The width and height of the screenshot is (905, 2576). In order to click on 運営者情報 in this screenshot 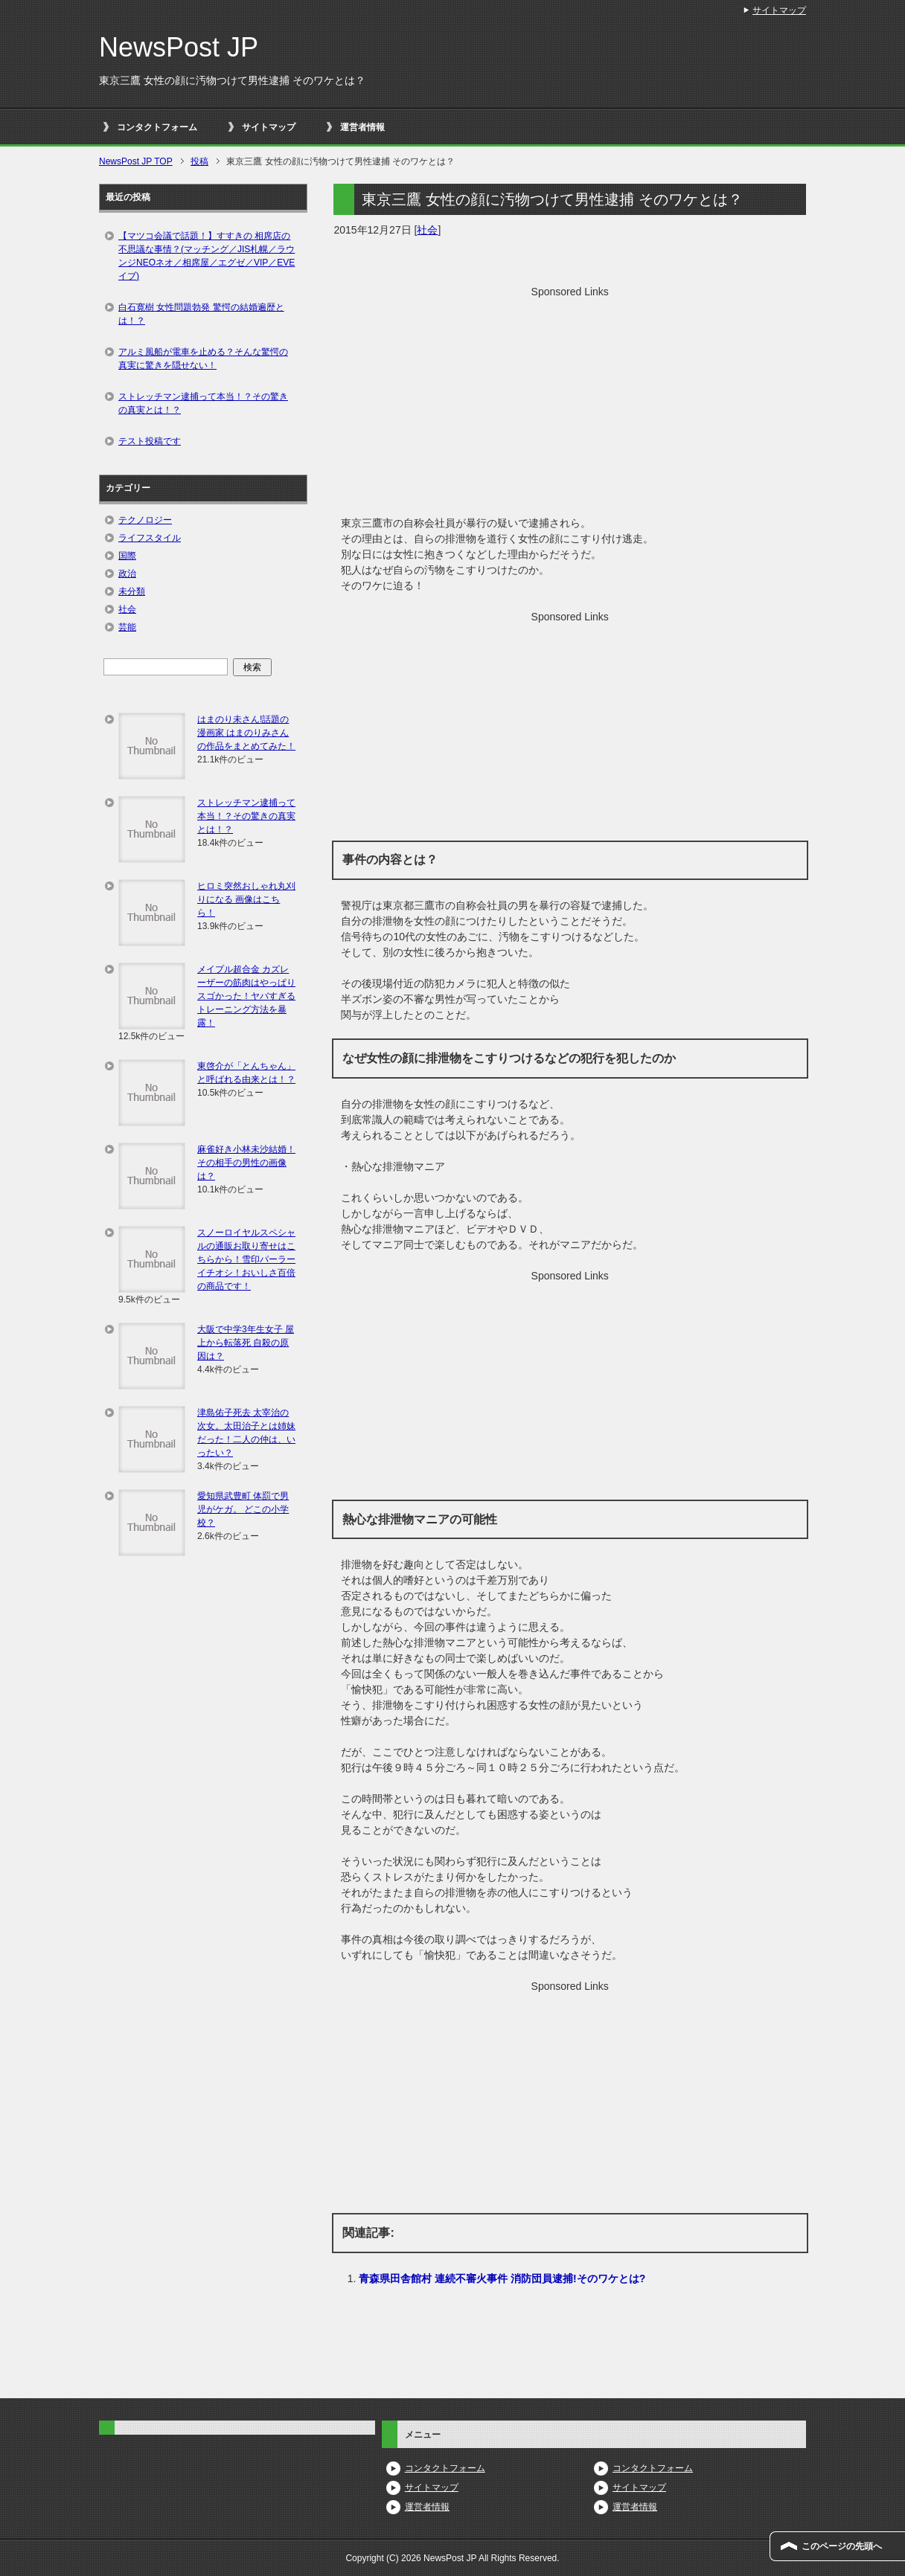, I will do `click(362, 127)`.